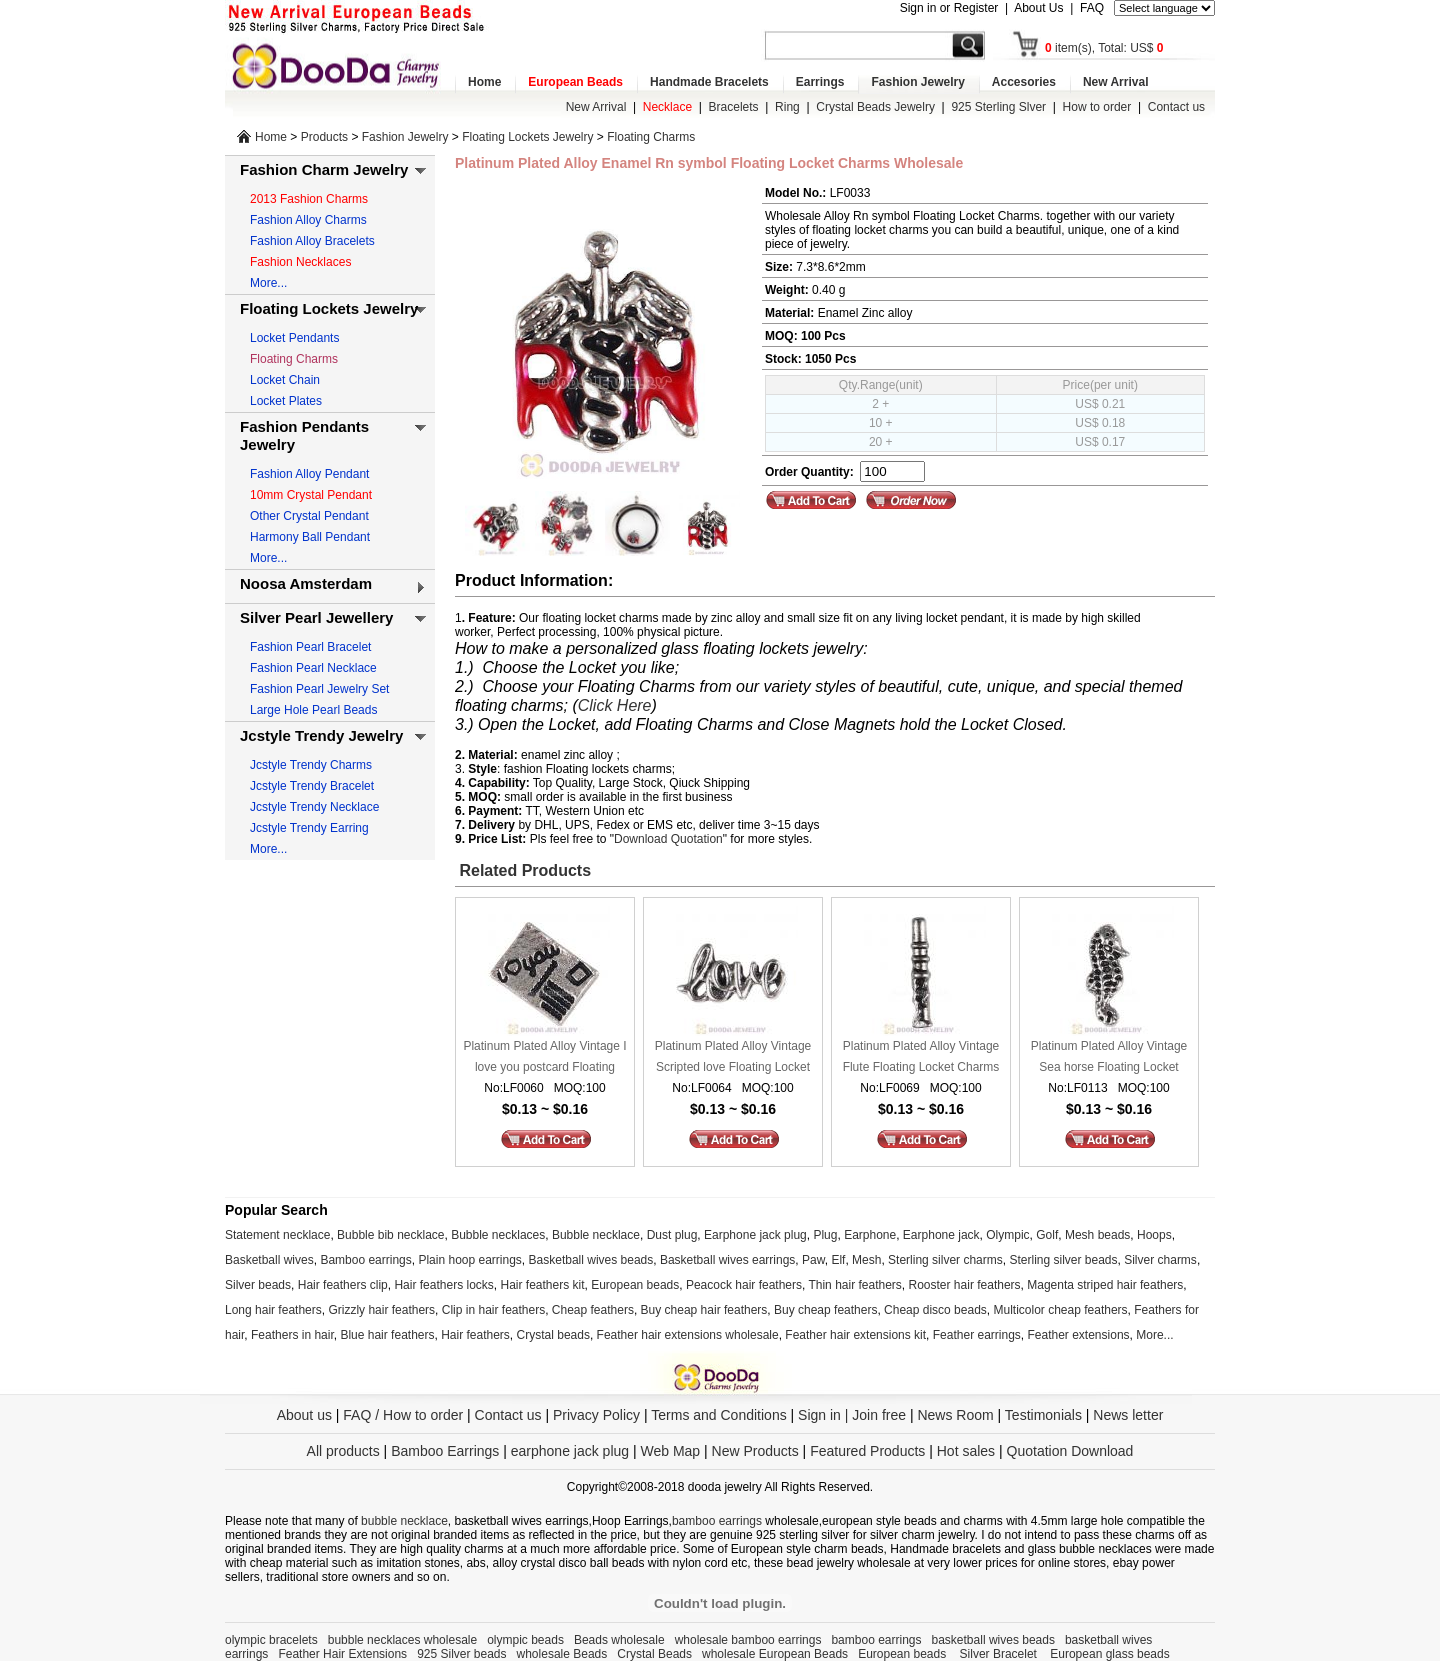 This screenshot has height=1661, width=1440. I want to click on Jcstyle Trendy Bracelet, so click(312, 786).